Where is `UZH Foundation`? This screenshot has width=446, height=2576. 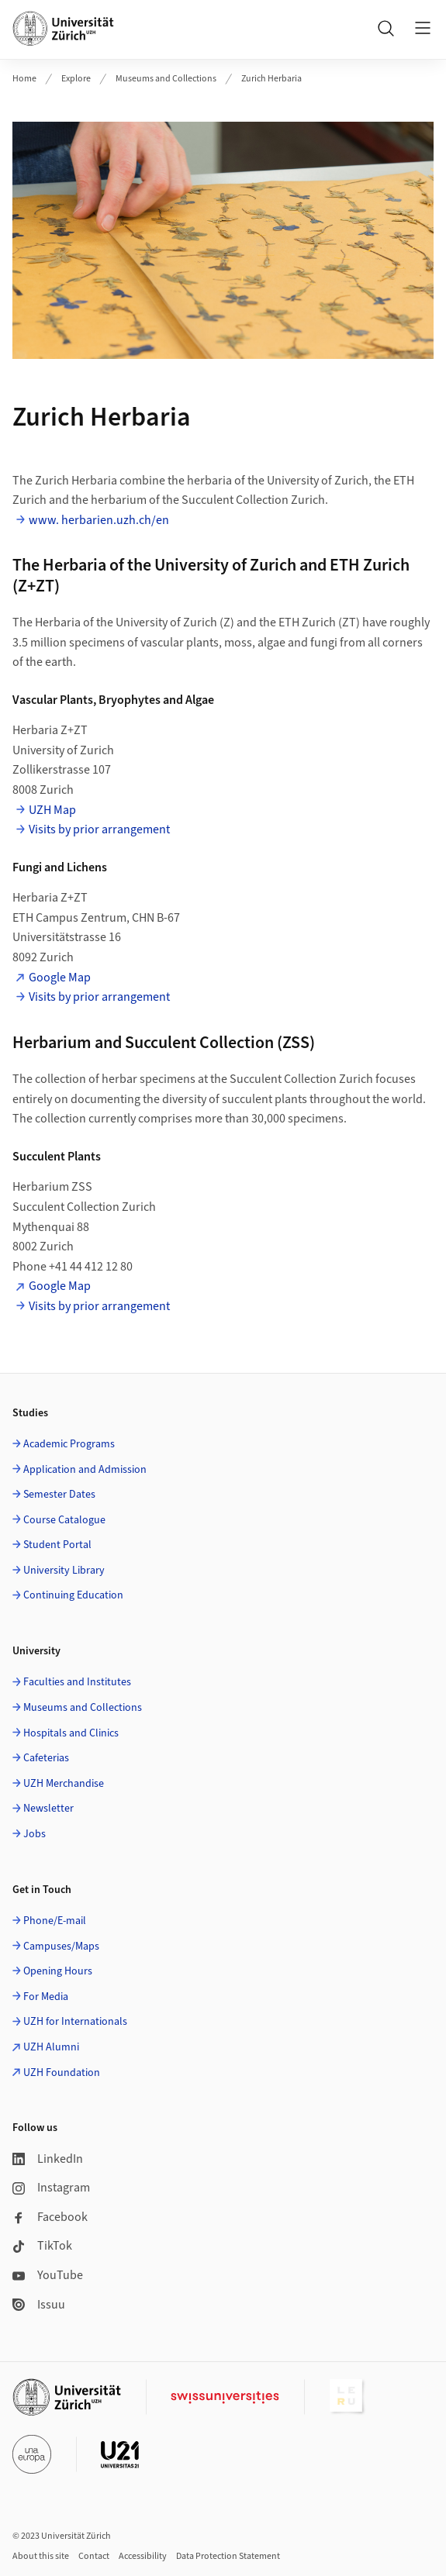
UZH Foundation is located at coordinates (61, 2073).